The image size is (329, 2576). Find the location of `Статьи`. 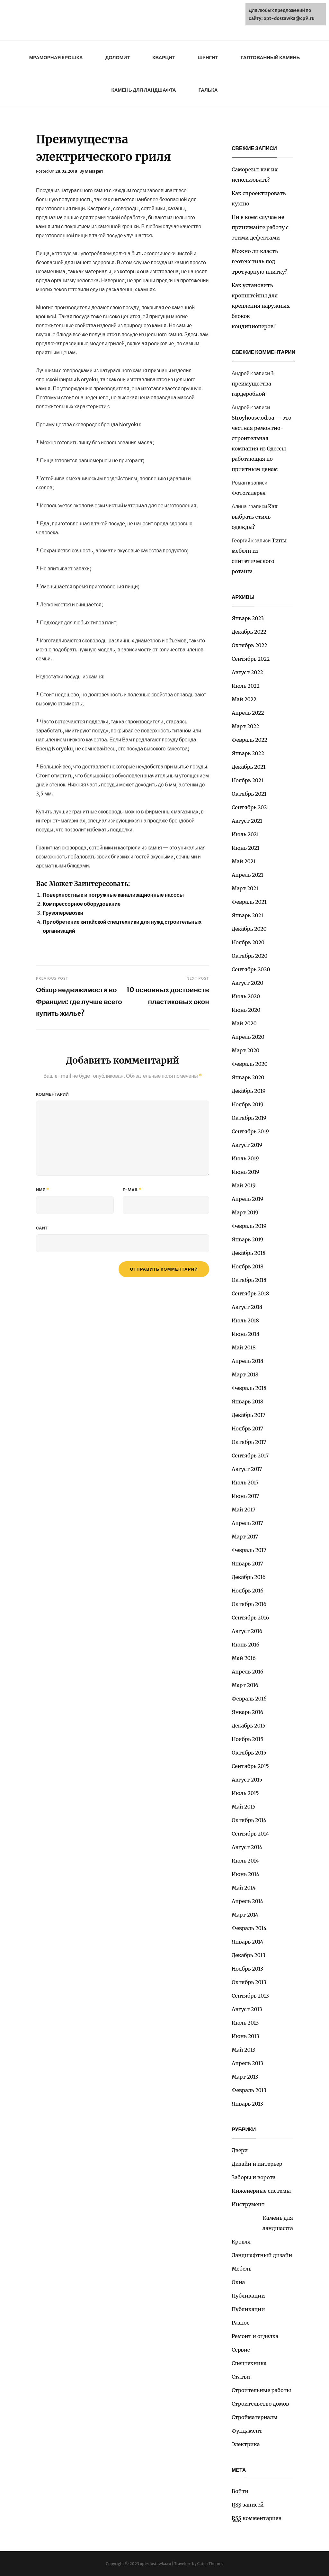

Статьи is located at coordinates (241, 2376).